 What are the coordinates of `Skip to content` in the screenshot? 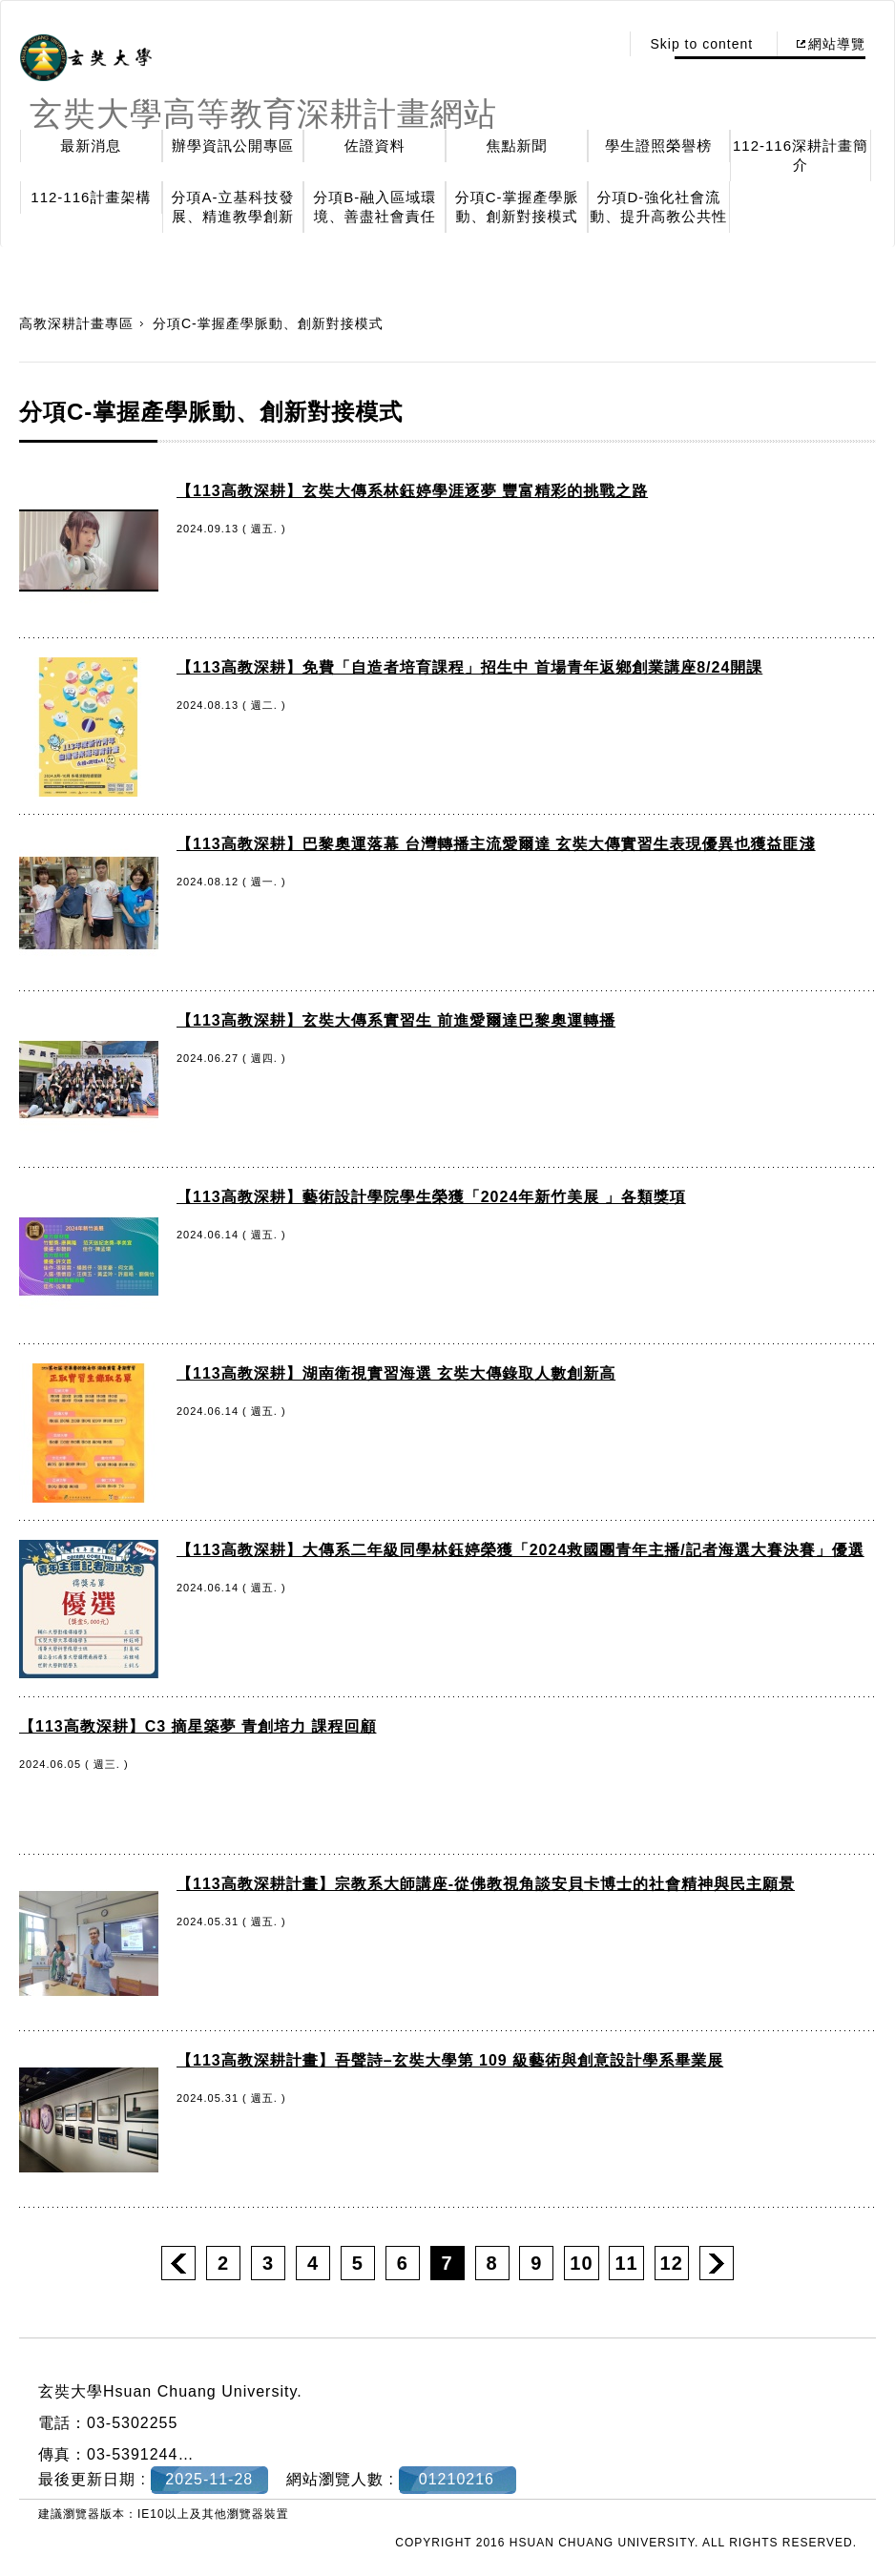 It's located at (701, 44).